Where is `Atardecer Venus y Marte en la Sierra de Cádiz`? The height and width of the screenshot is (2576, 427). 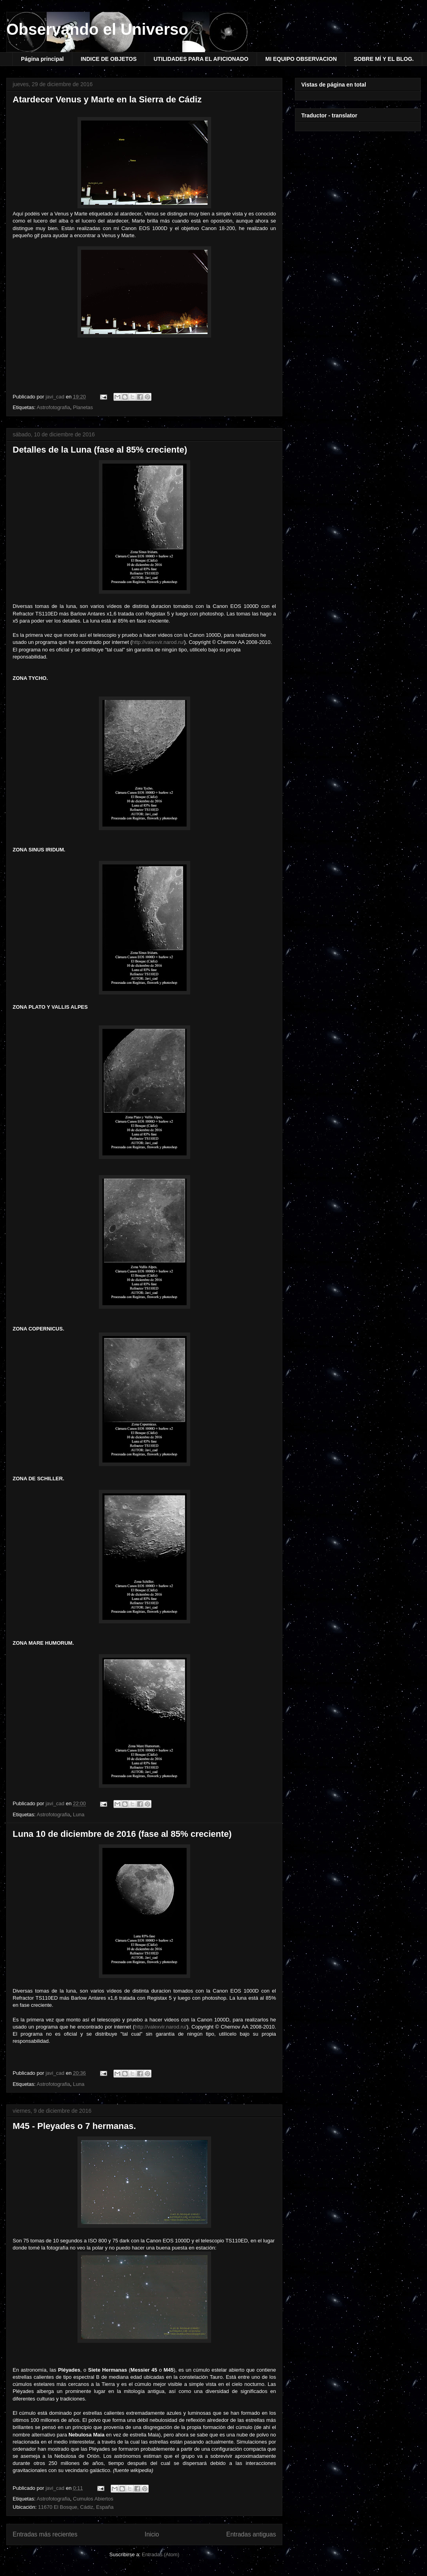
Atardecer Venus y Marte en la Sierra de Cádiz is located at coordinates (107, 99).